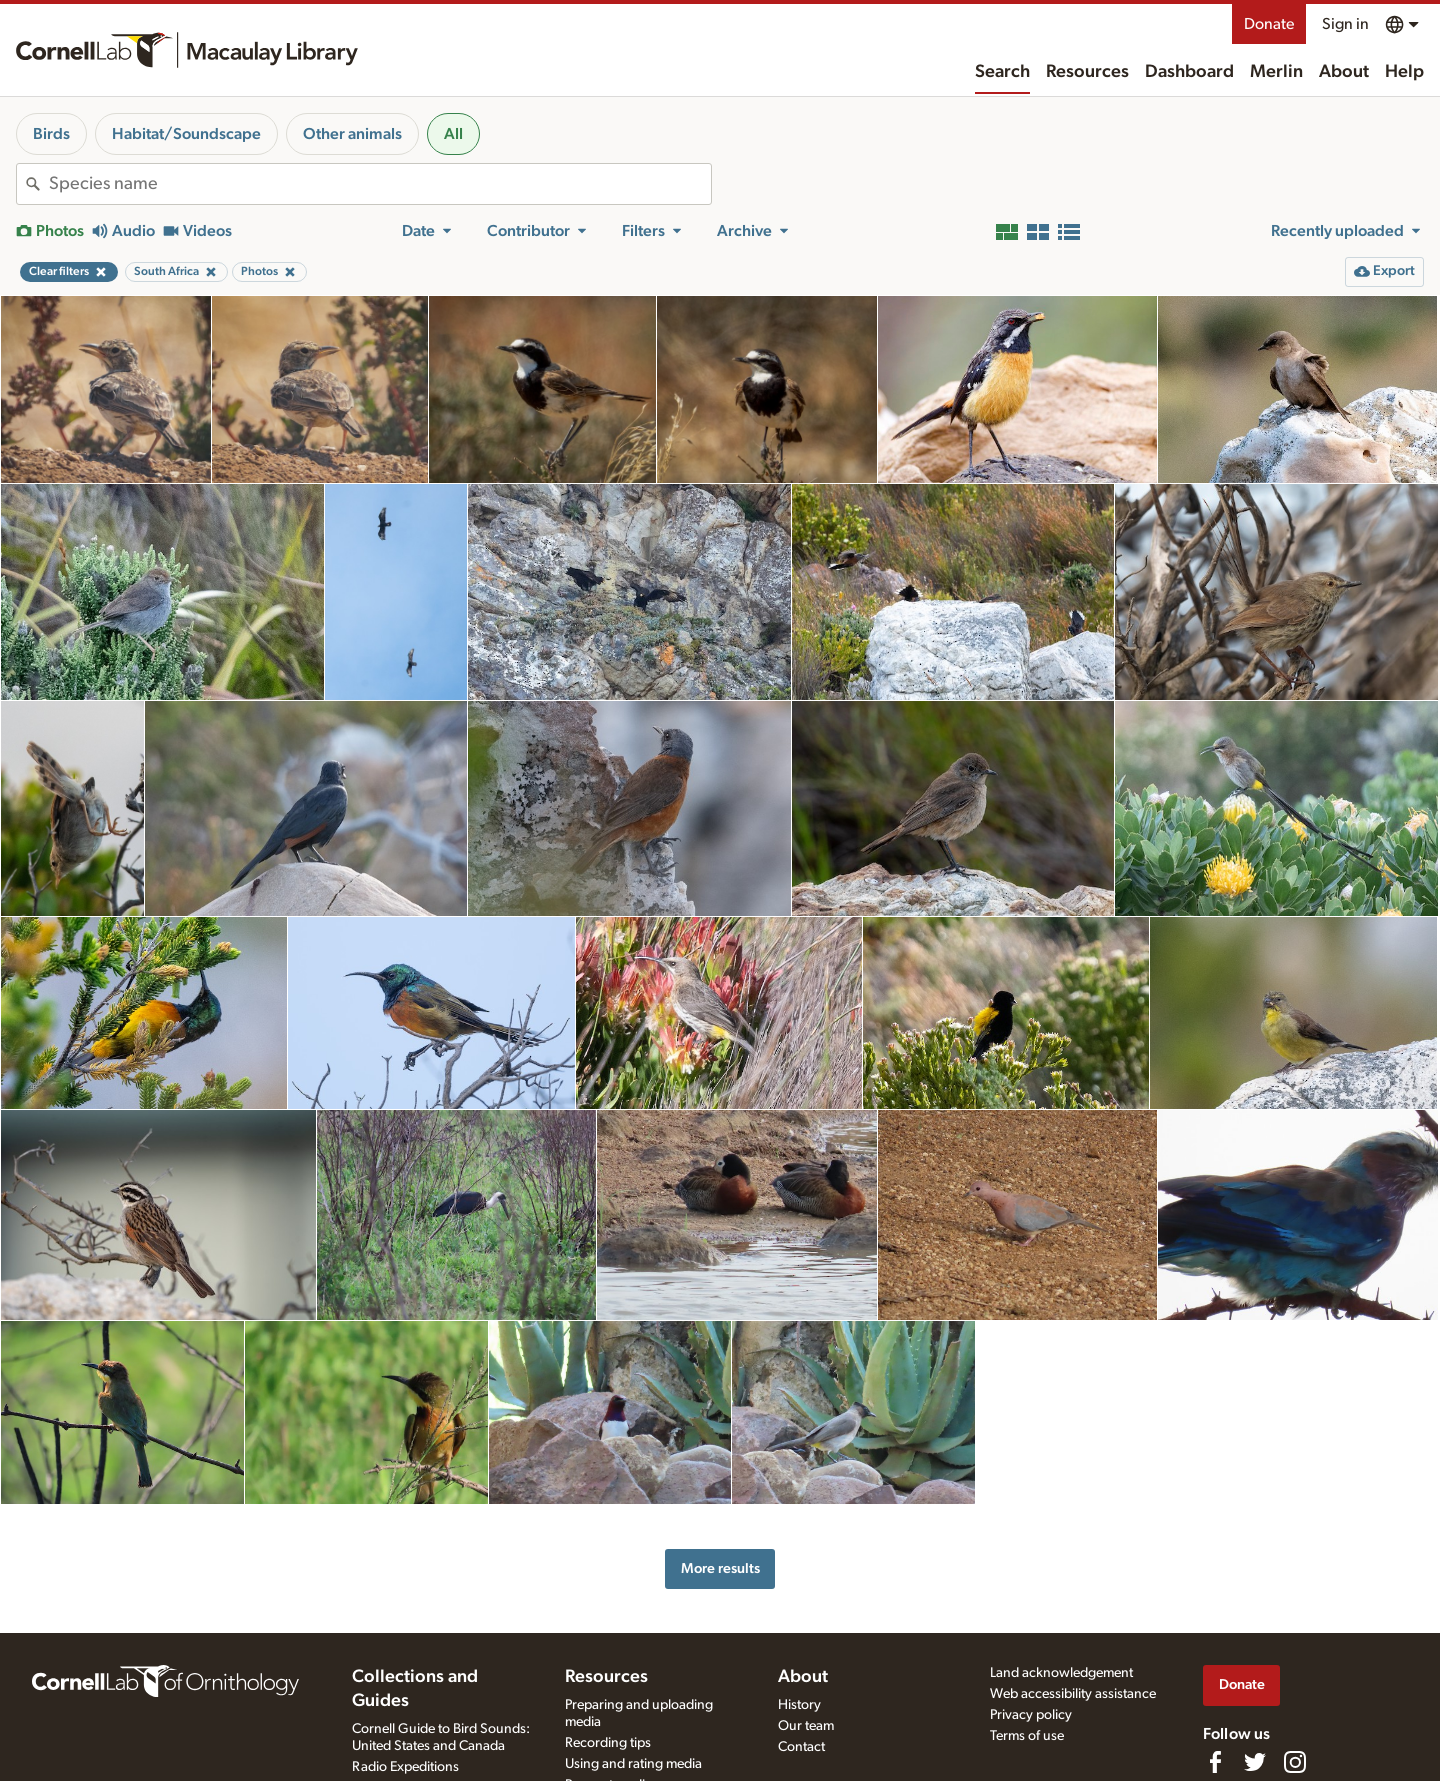 The width and height of the screenshot is (1440, 1781). What do you see at coordinates (405, 1767) in the screenshot?
I see `Radio Expeditions` at bounding box center [405, 1767].